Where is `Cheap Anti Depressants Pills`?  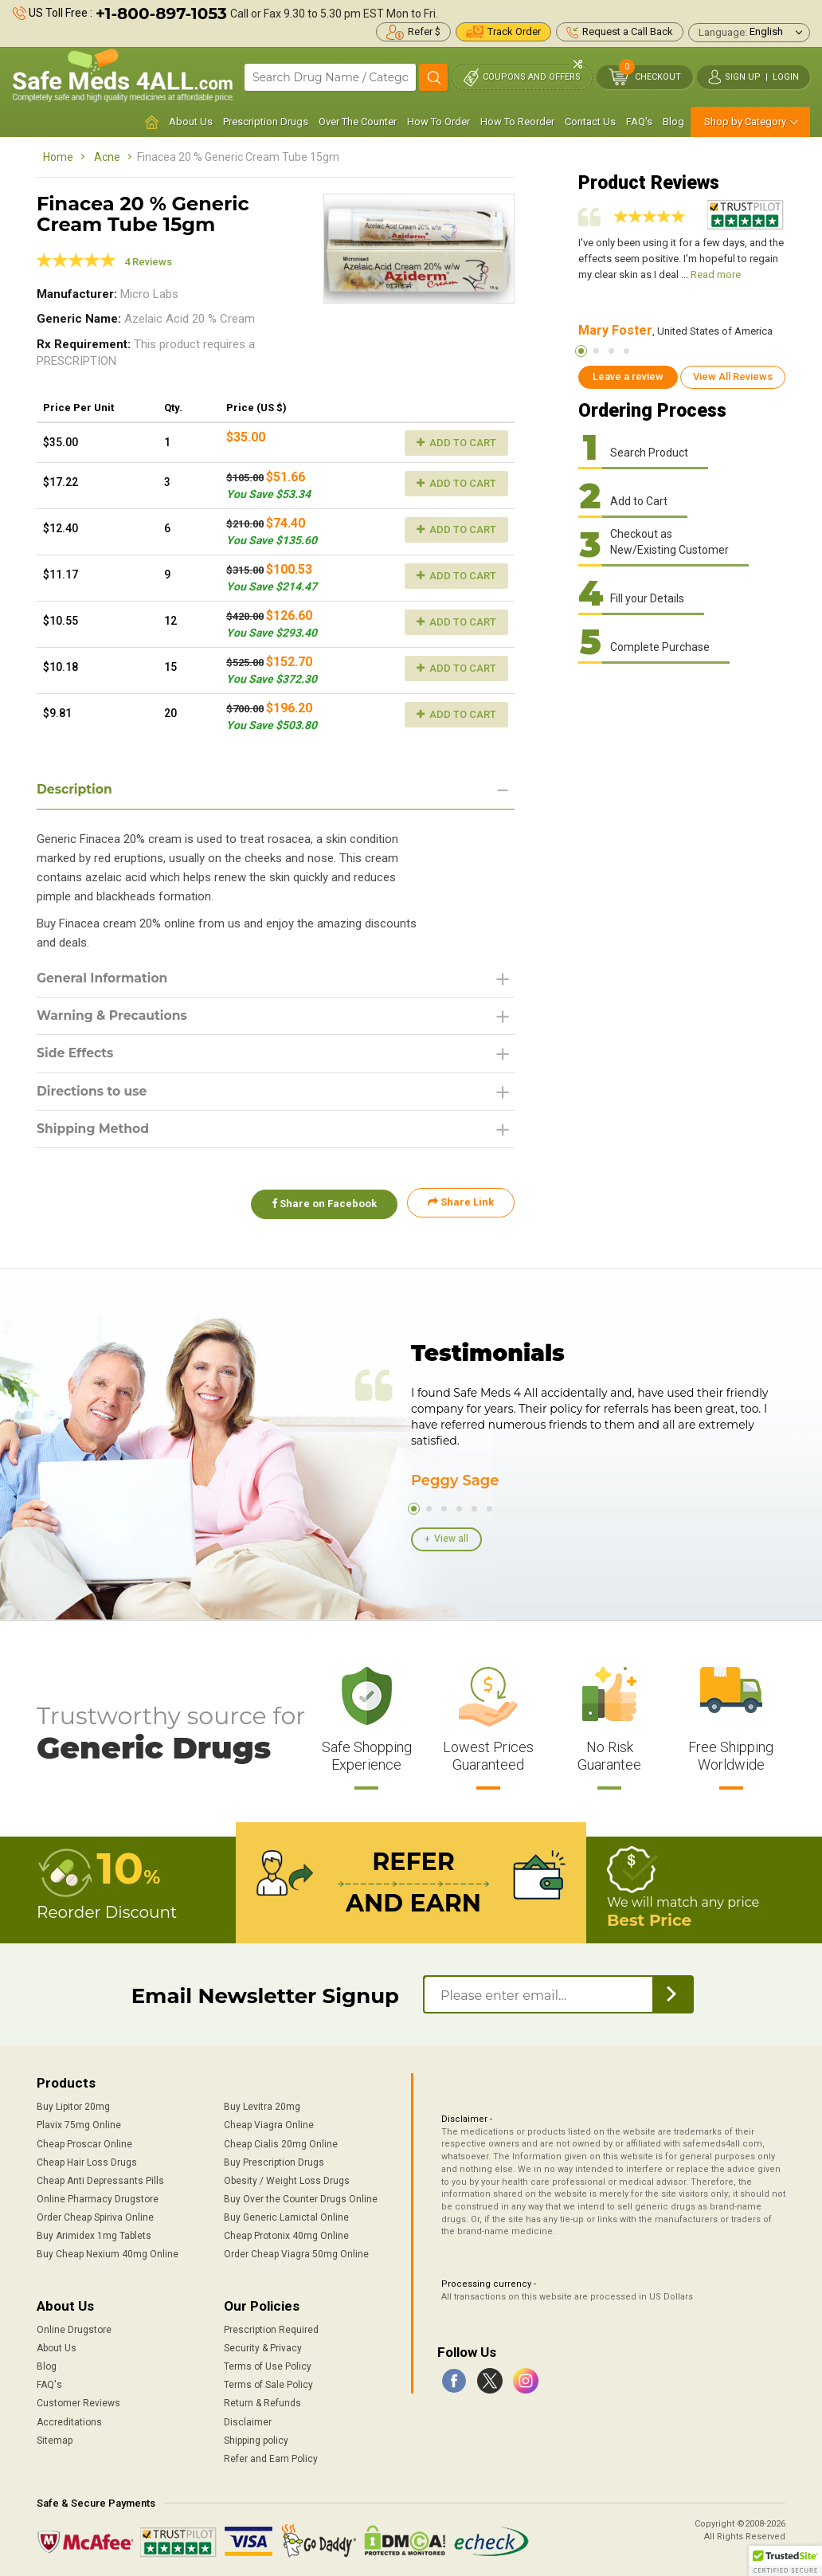 Cheap Anti Depressants Pills is located at coordinates (100, 2179).